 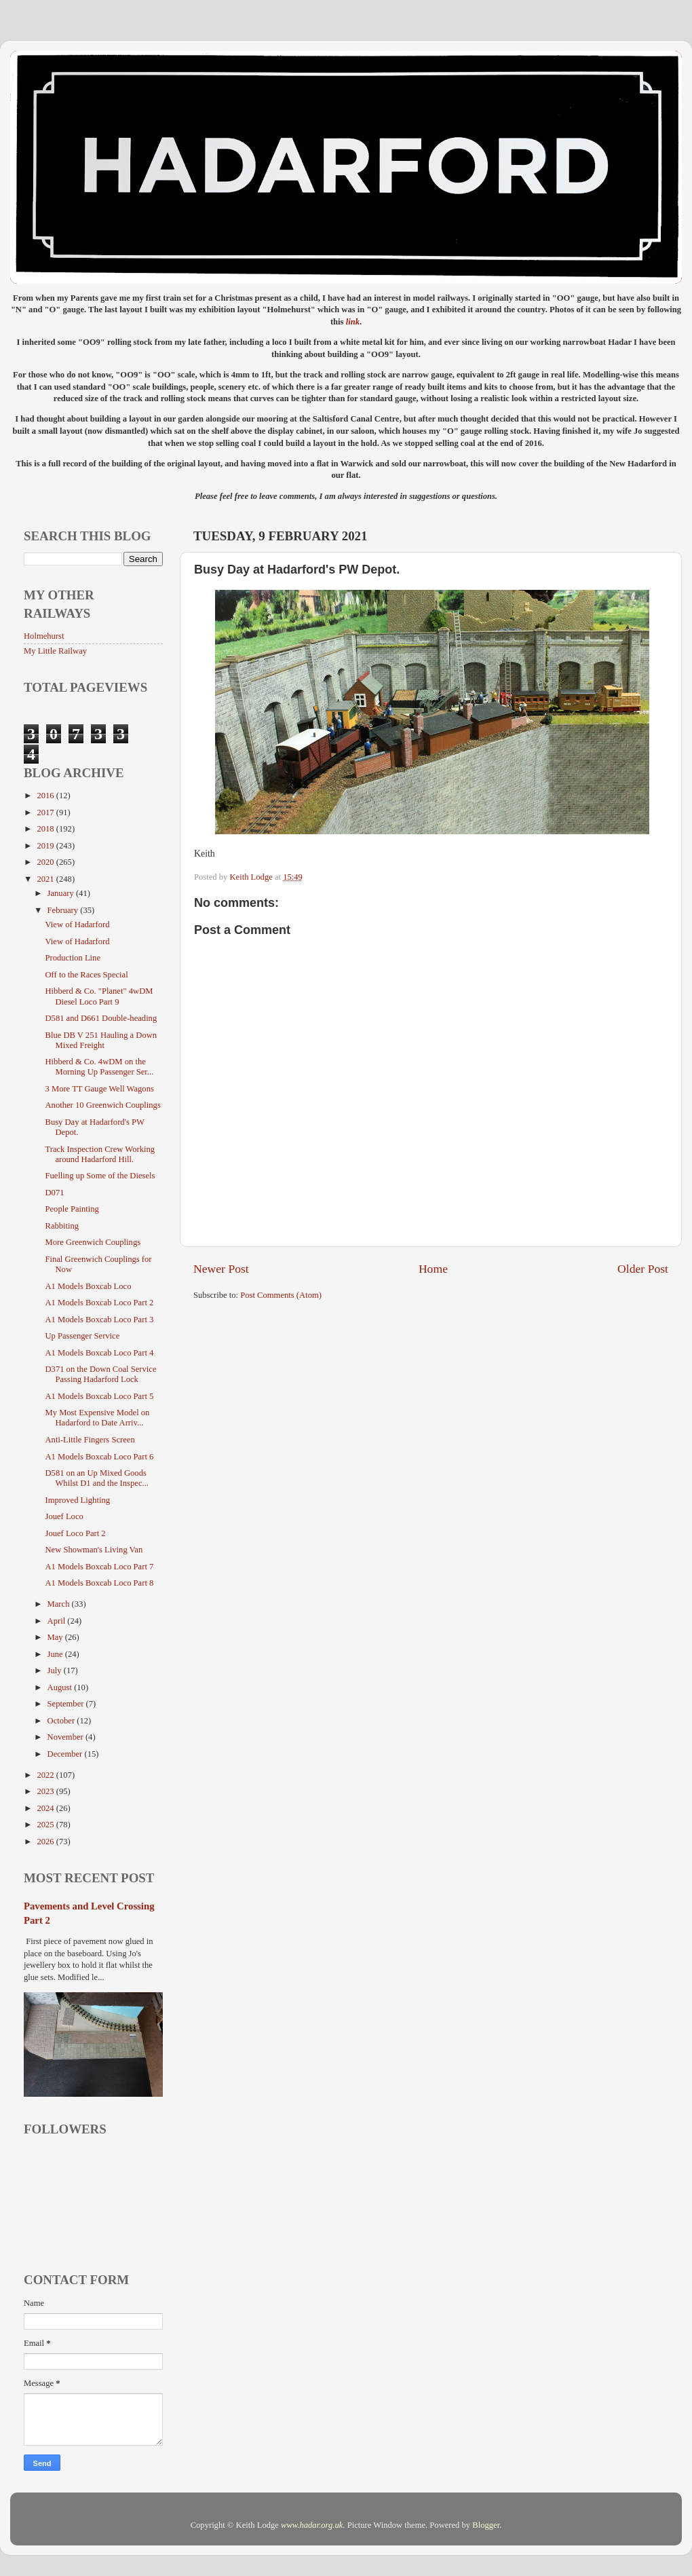 What do you see at coordinates (71, 1209) in the screenshot?
I see `People Painting` at bounding box center [71, 1209].